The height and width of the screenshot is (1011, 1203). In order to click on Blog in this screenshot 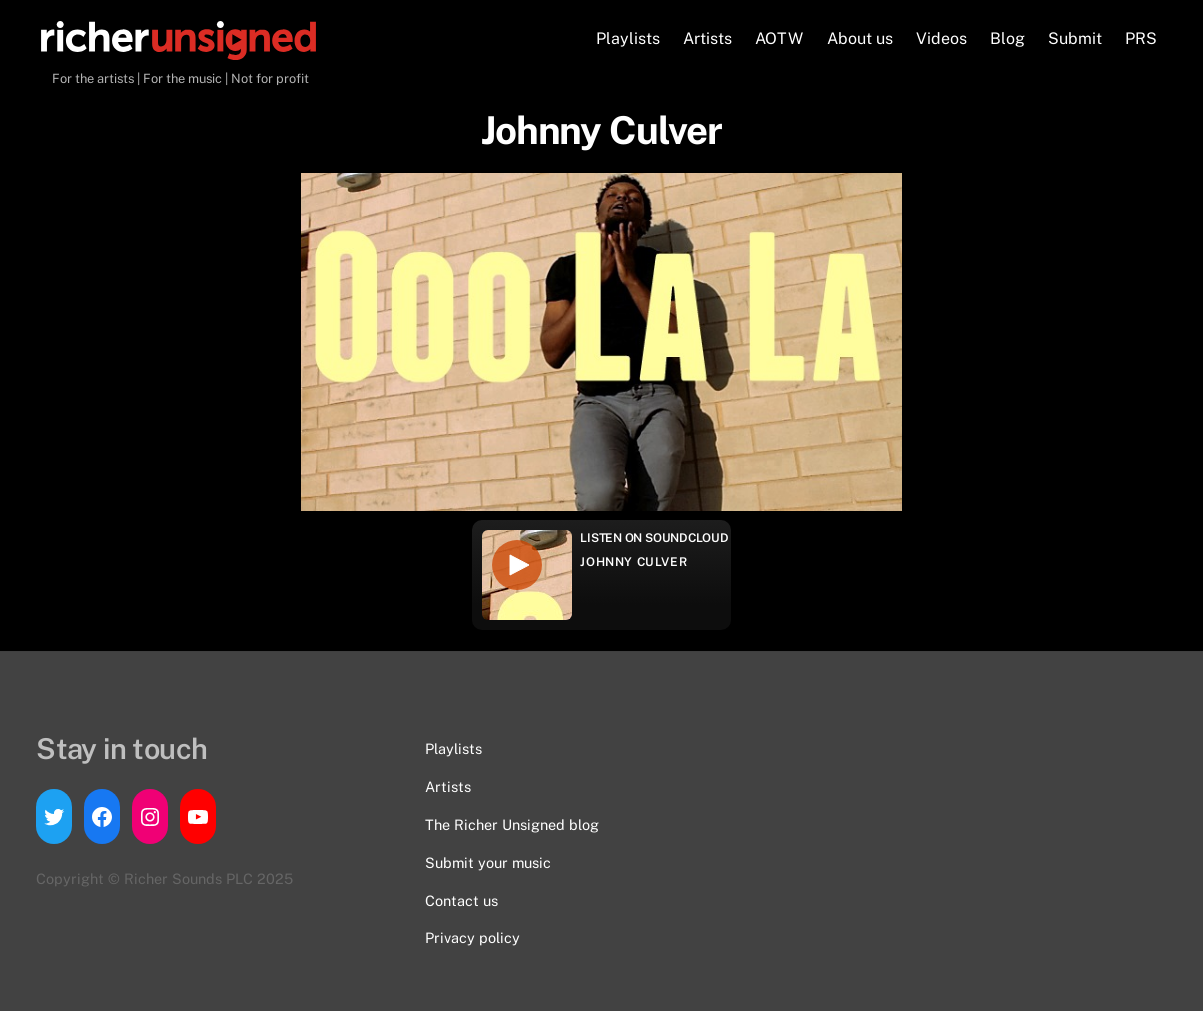, I will do `click(1007, 38)`.